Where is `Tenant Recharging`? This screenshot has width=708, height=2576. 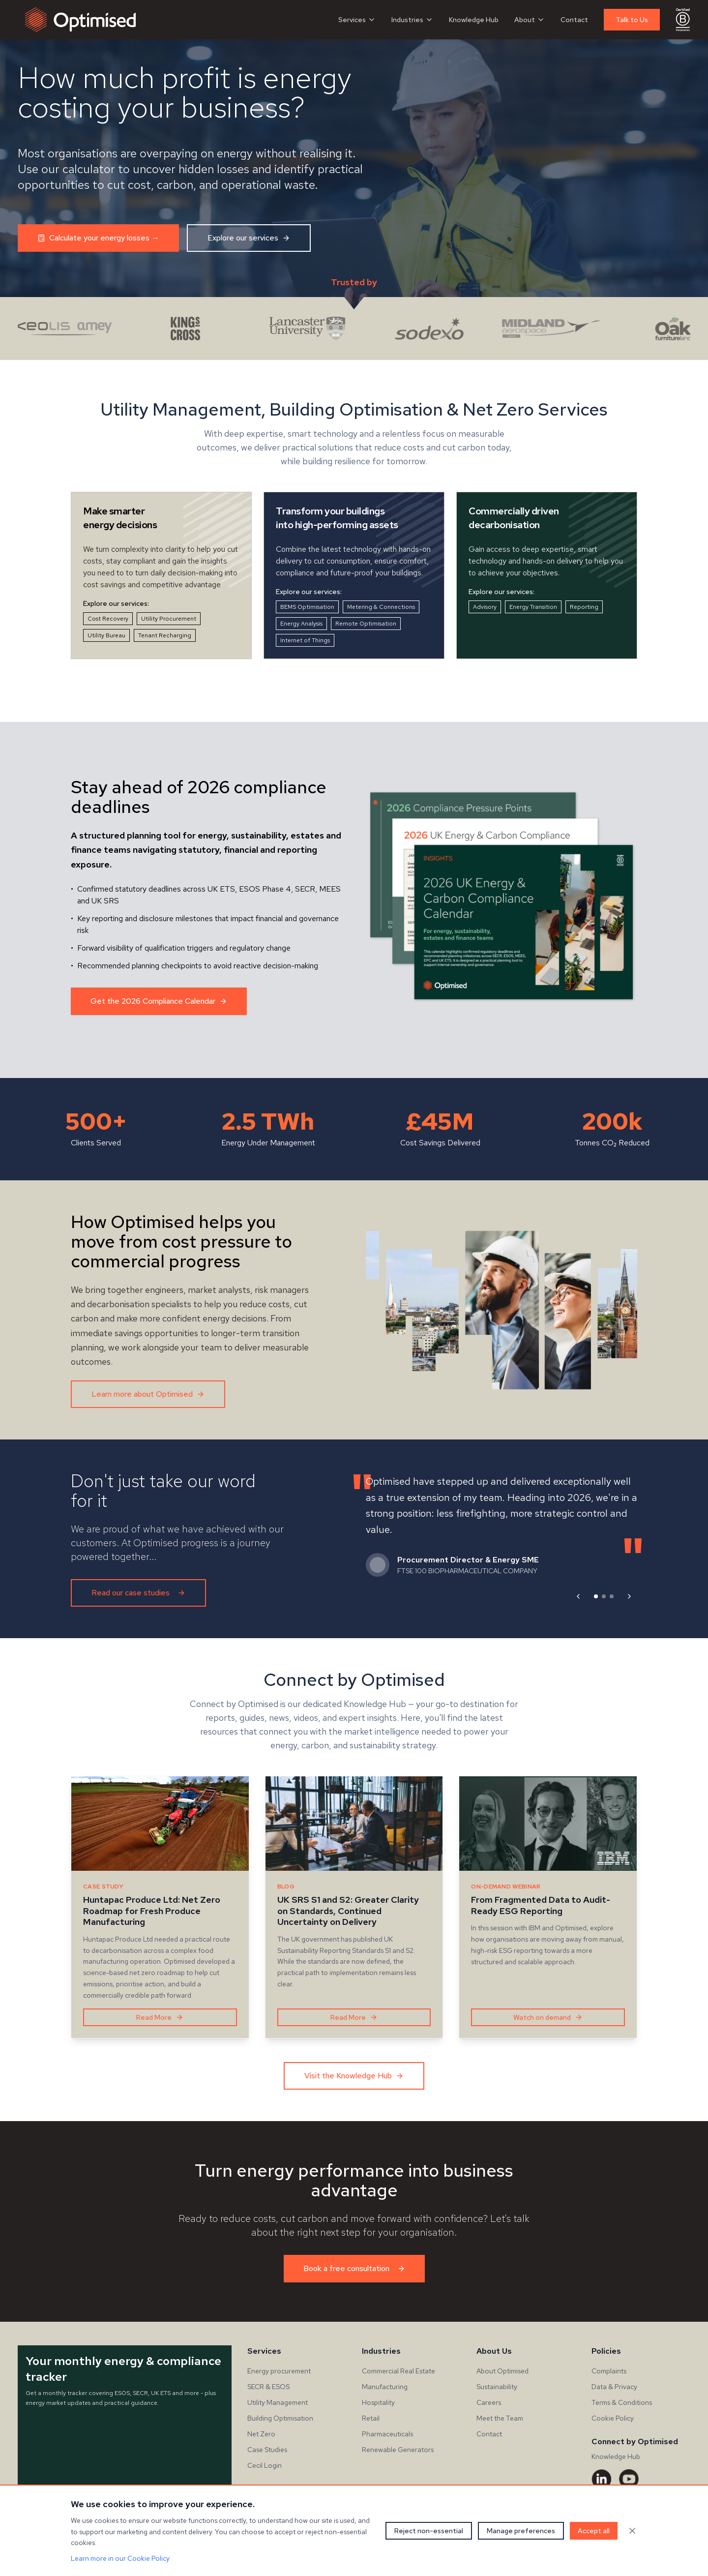 Tenant Recharging is located at coordinates (164, 635).